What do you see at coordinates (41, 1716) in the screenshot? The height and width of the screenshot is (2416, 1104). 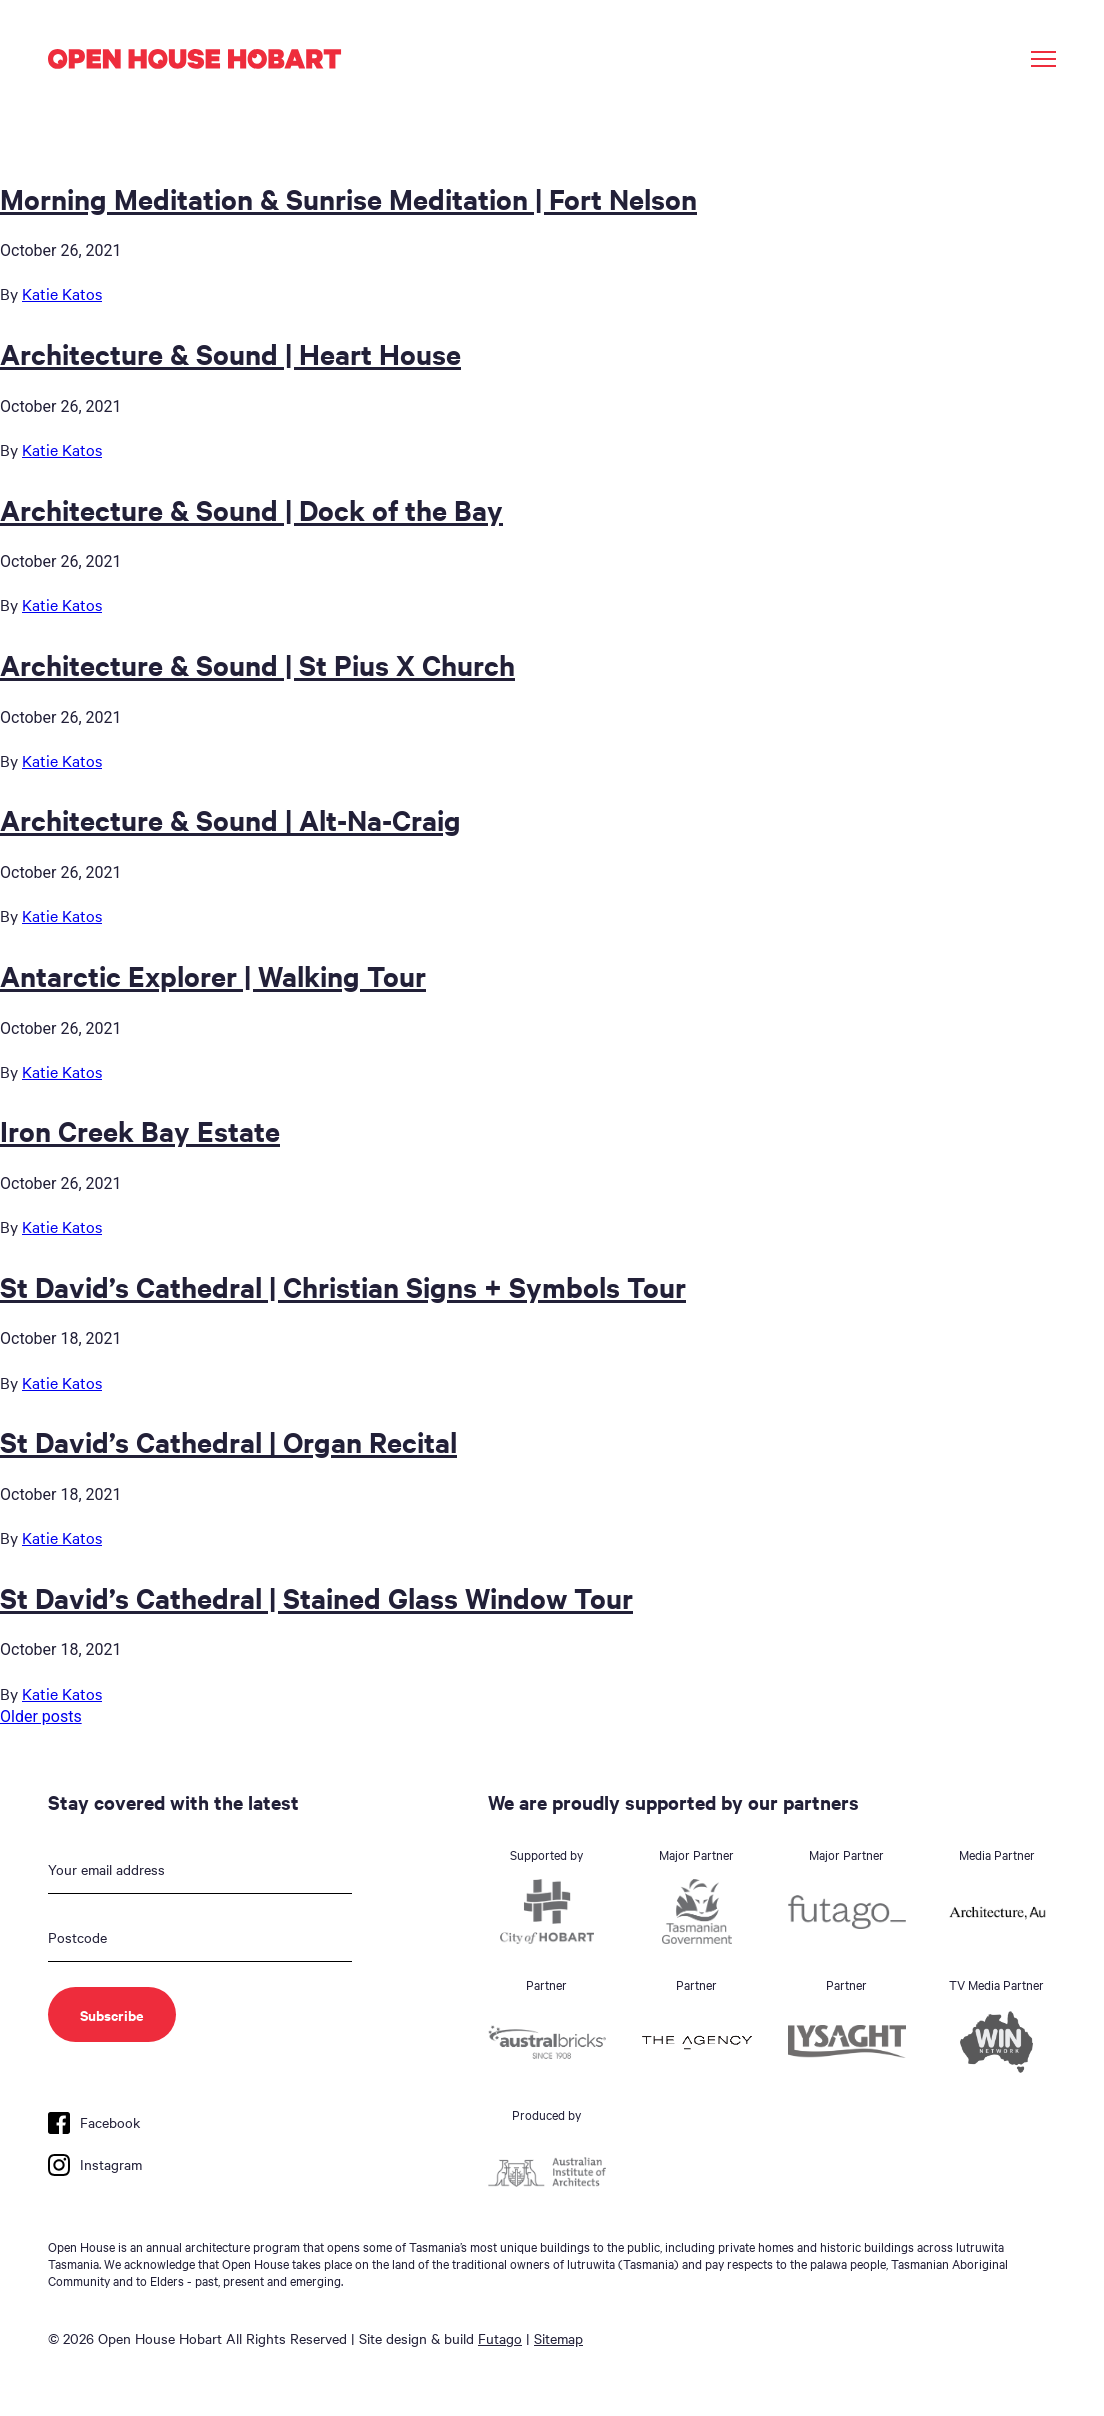 I see `Older posts` at bounding box center [41, 1716].